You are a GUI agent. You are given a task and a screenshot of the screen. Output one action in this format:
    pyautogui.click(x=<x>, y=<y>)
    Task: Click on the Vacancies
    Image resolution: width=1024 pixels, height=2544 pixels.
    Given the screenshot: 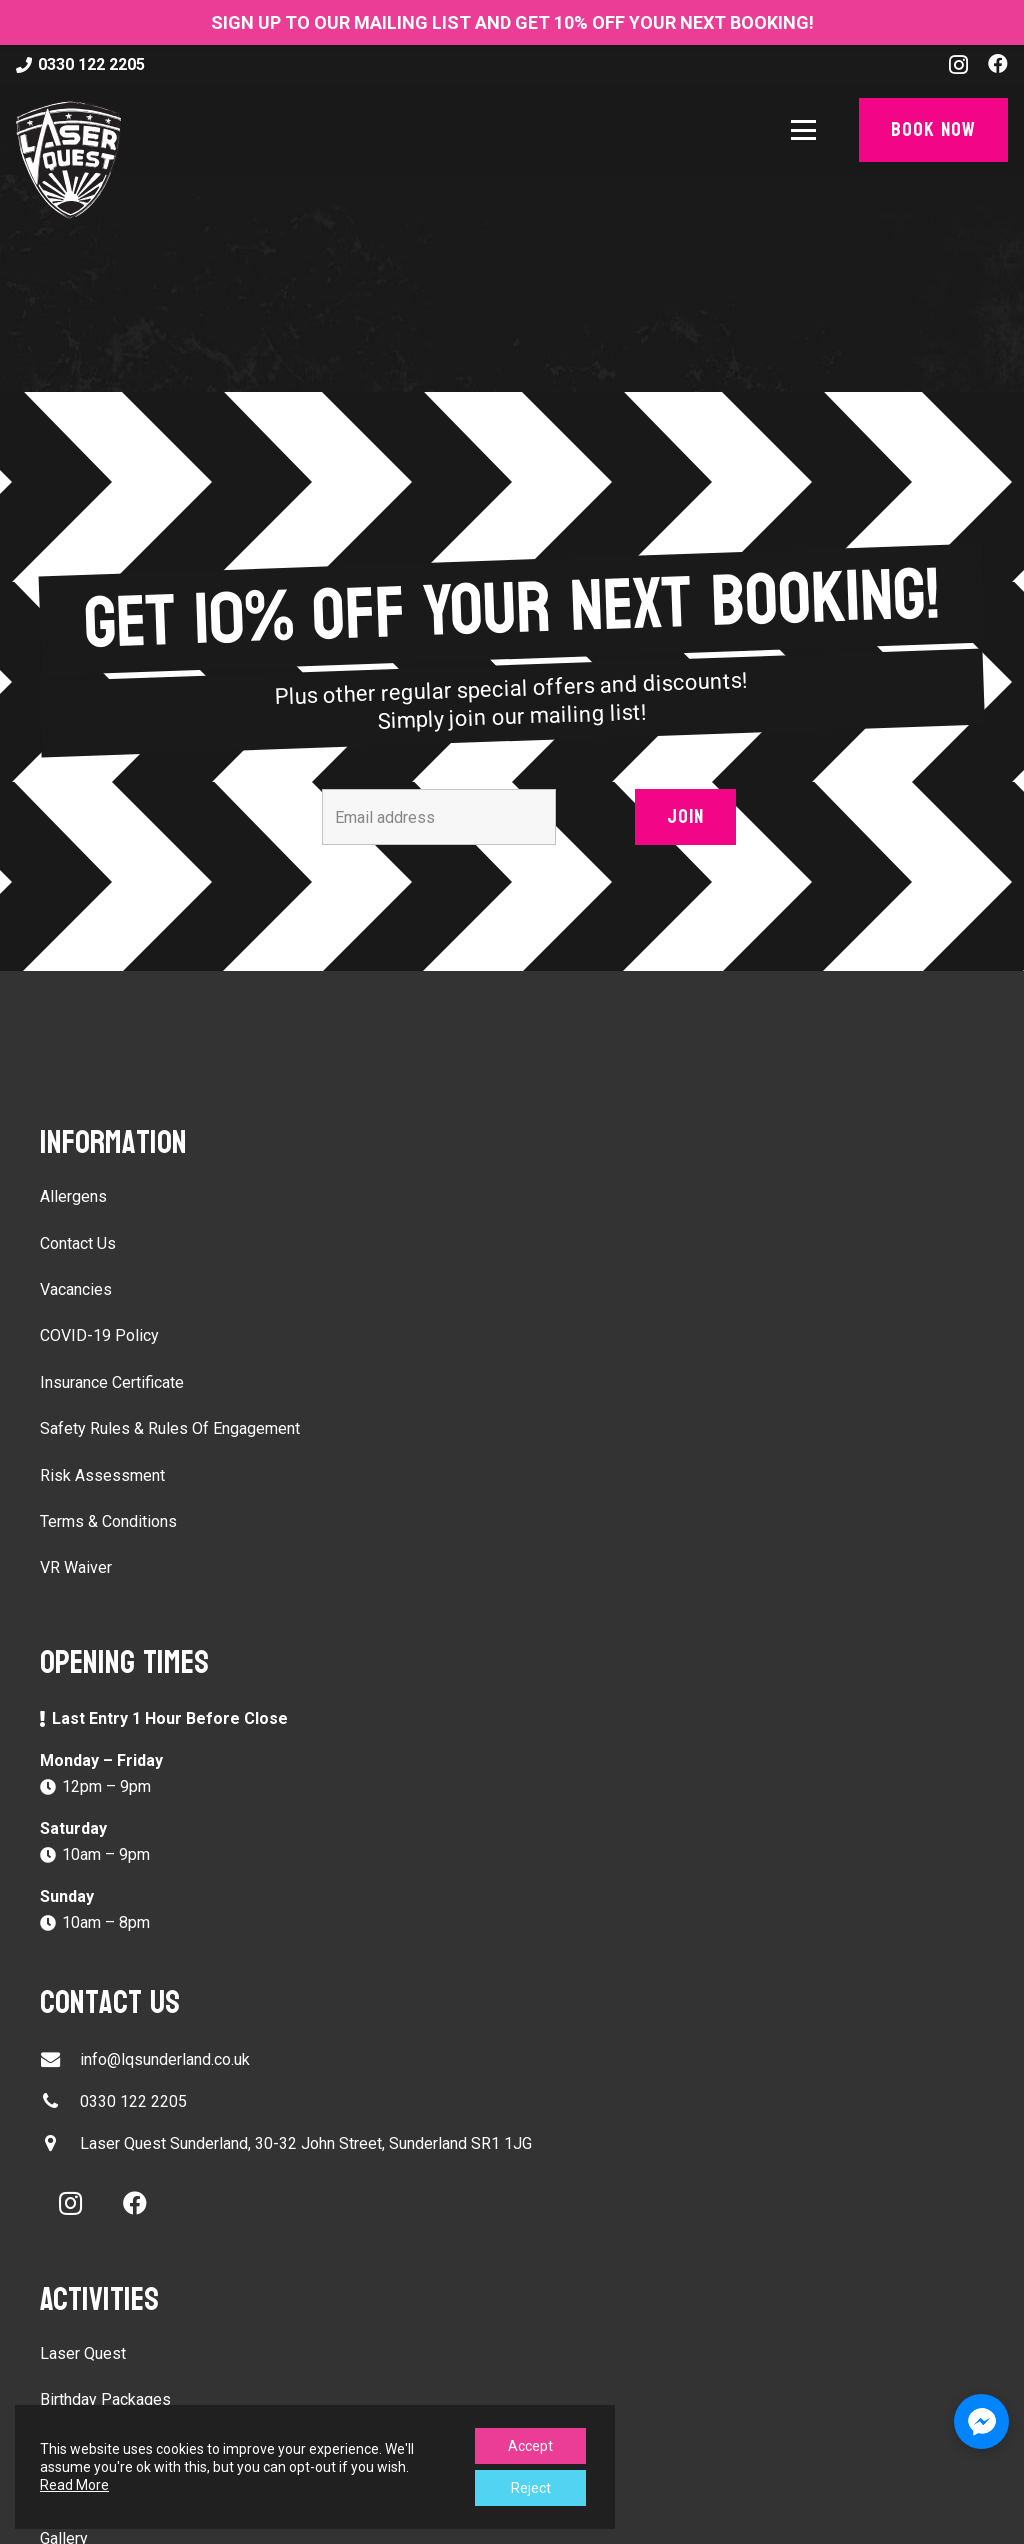 What is the action you would take?
    pyautogui.click(x=76, y=1289)
    